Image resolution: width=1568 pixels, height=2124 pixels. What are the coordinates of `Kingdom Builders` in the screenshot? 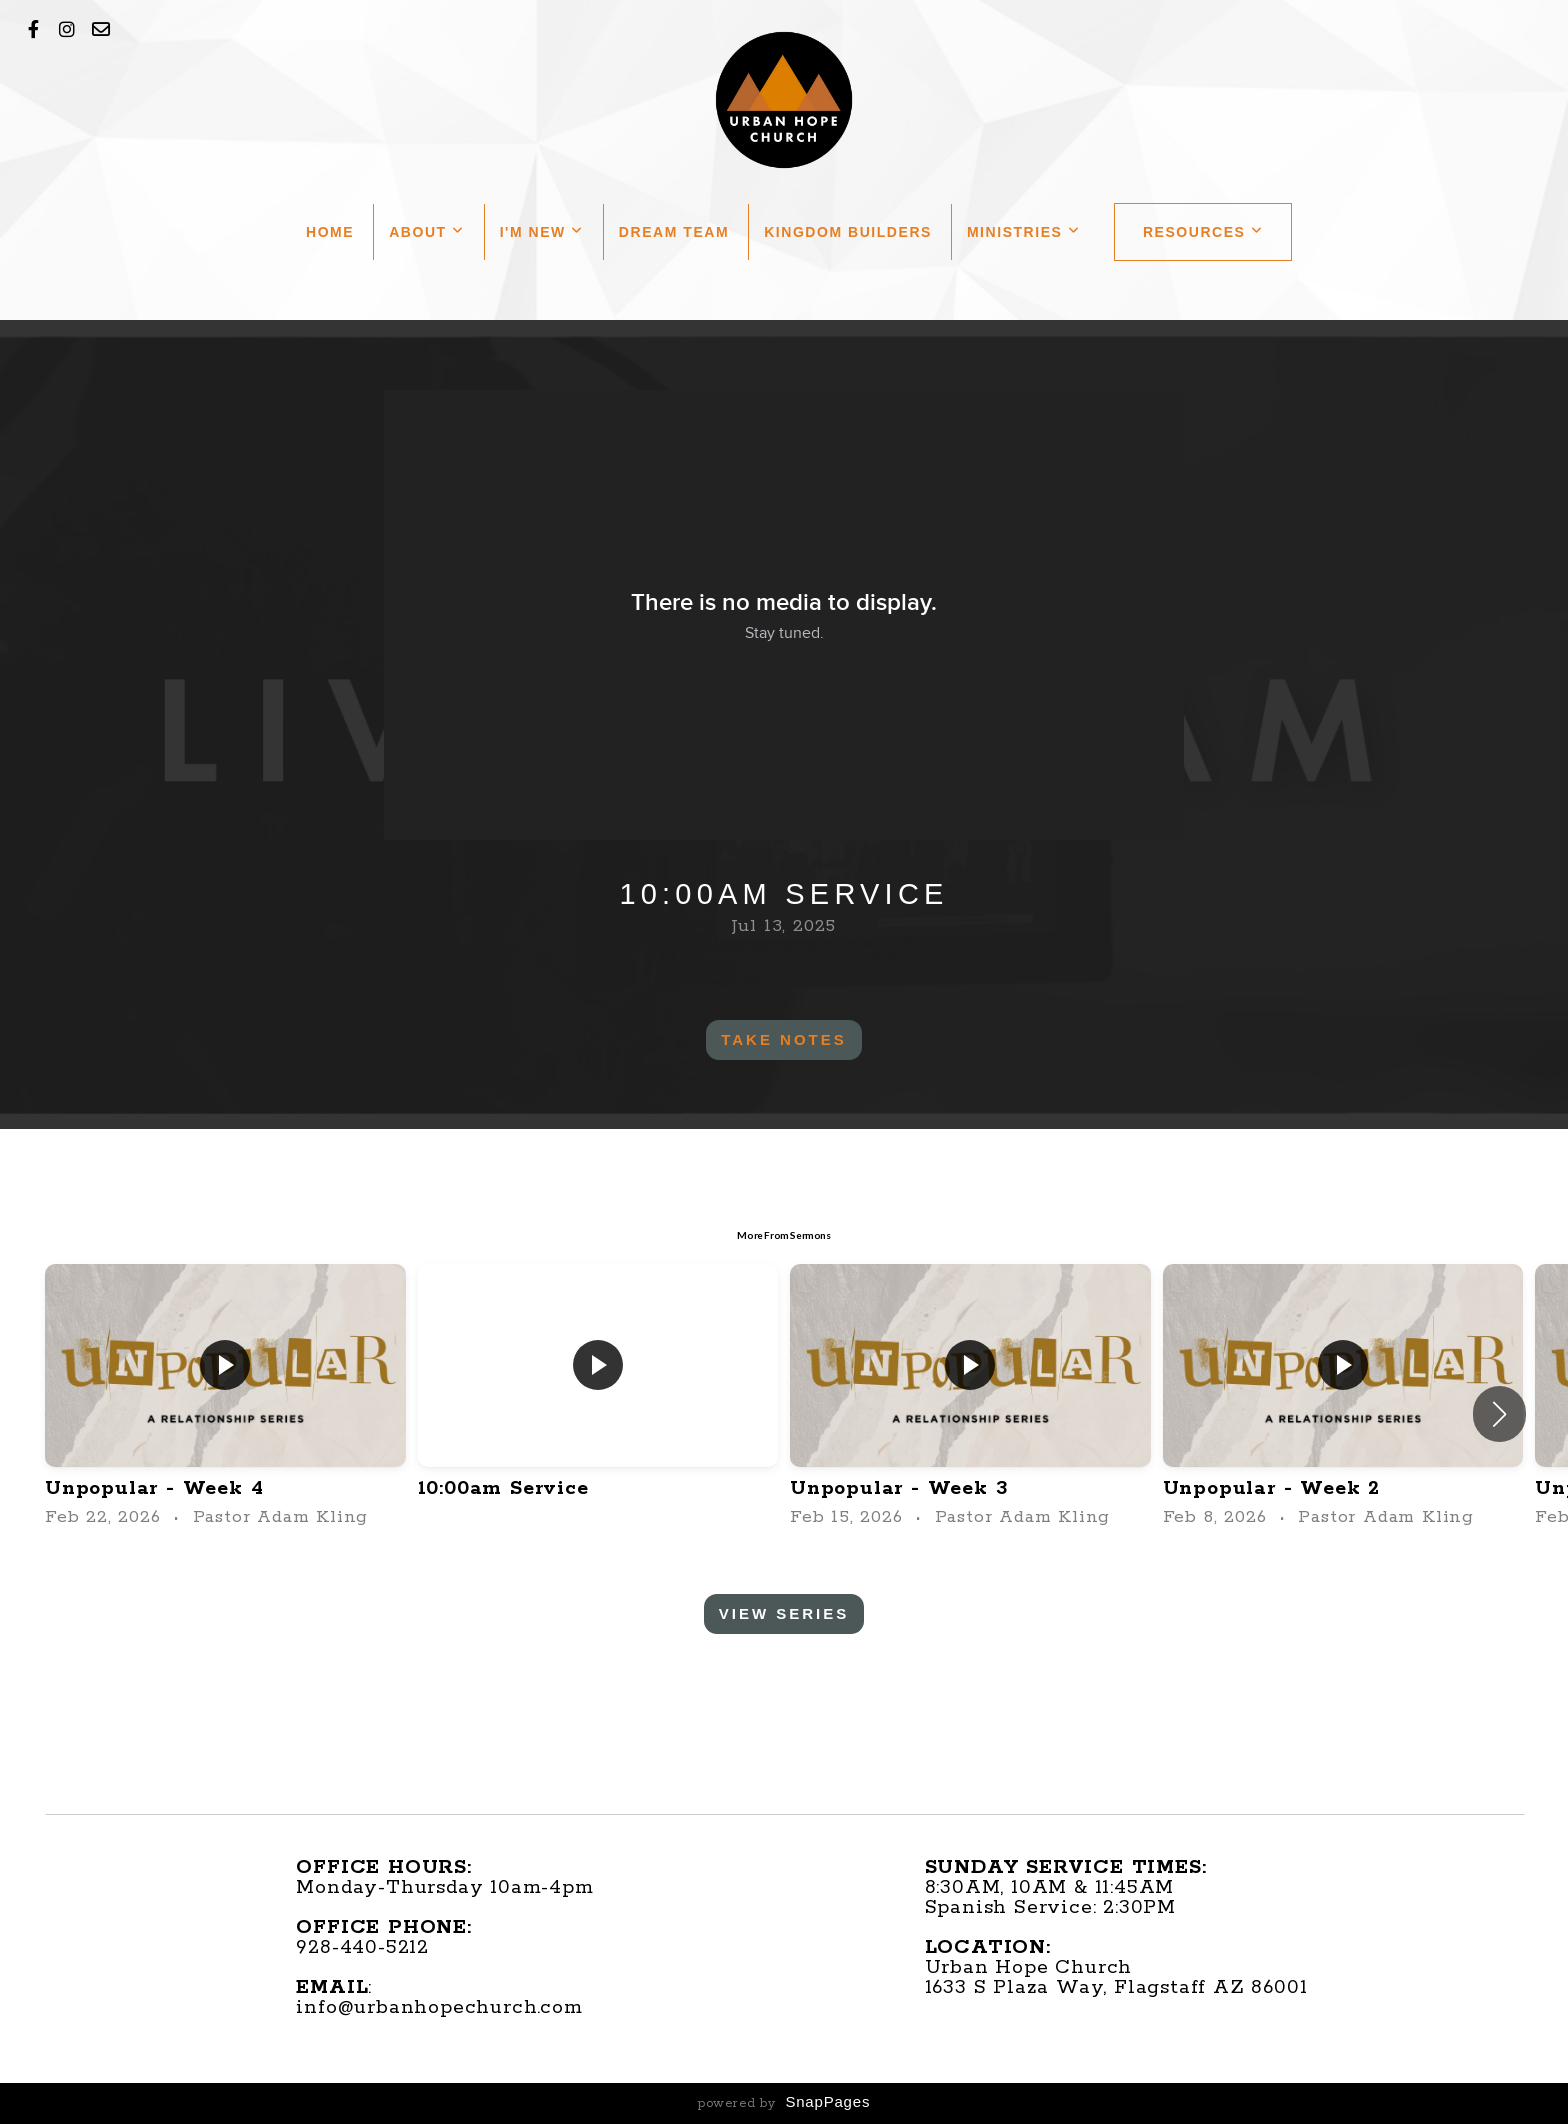 It's located at (848, 232).